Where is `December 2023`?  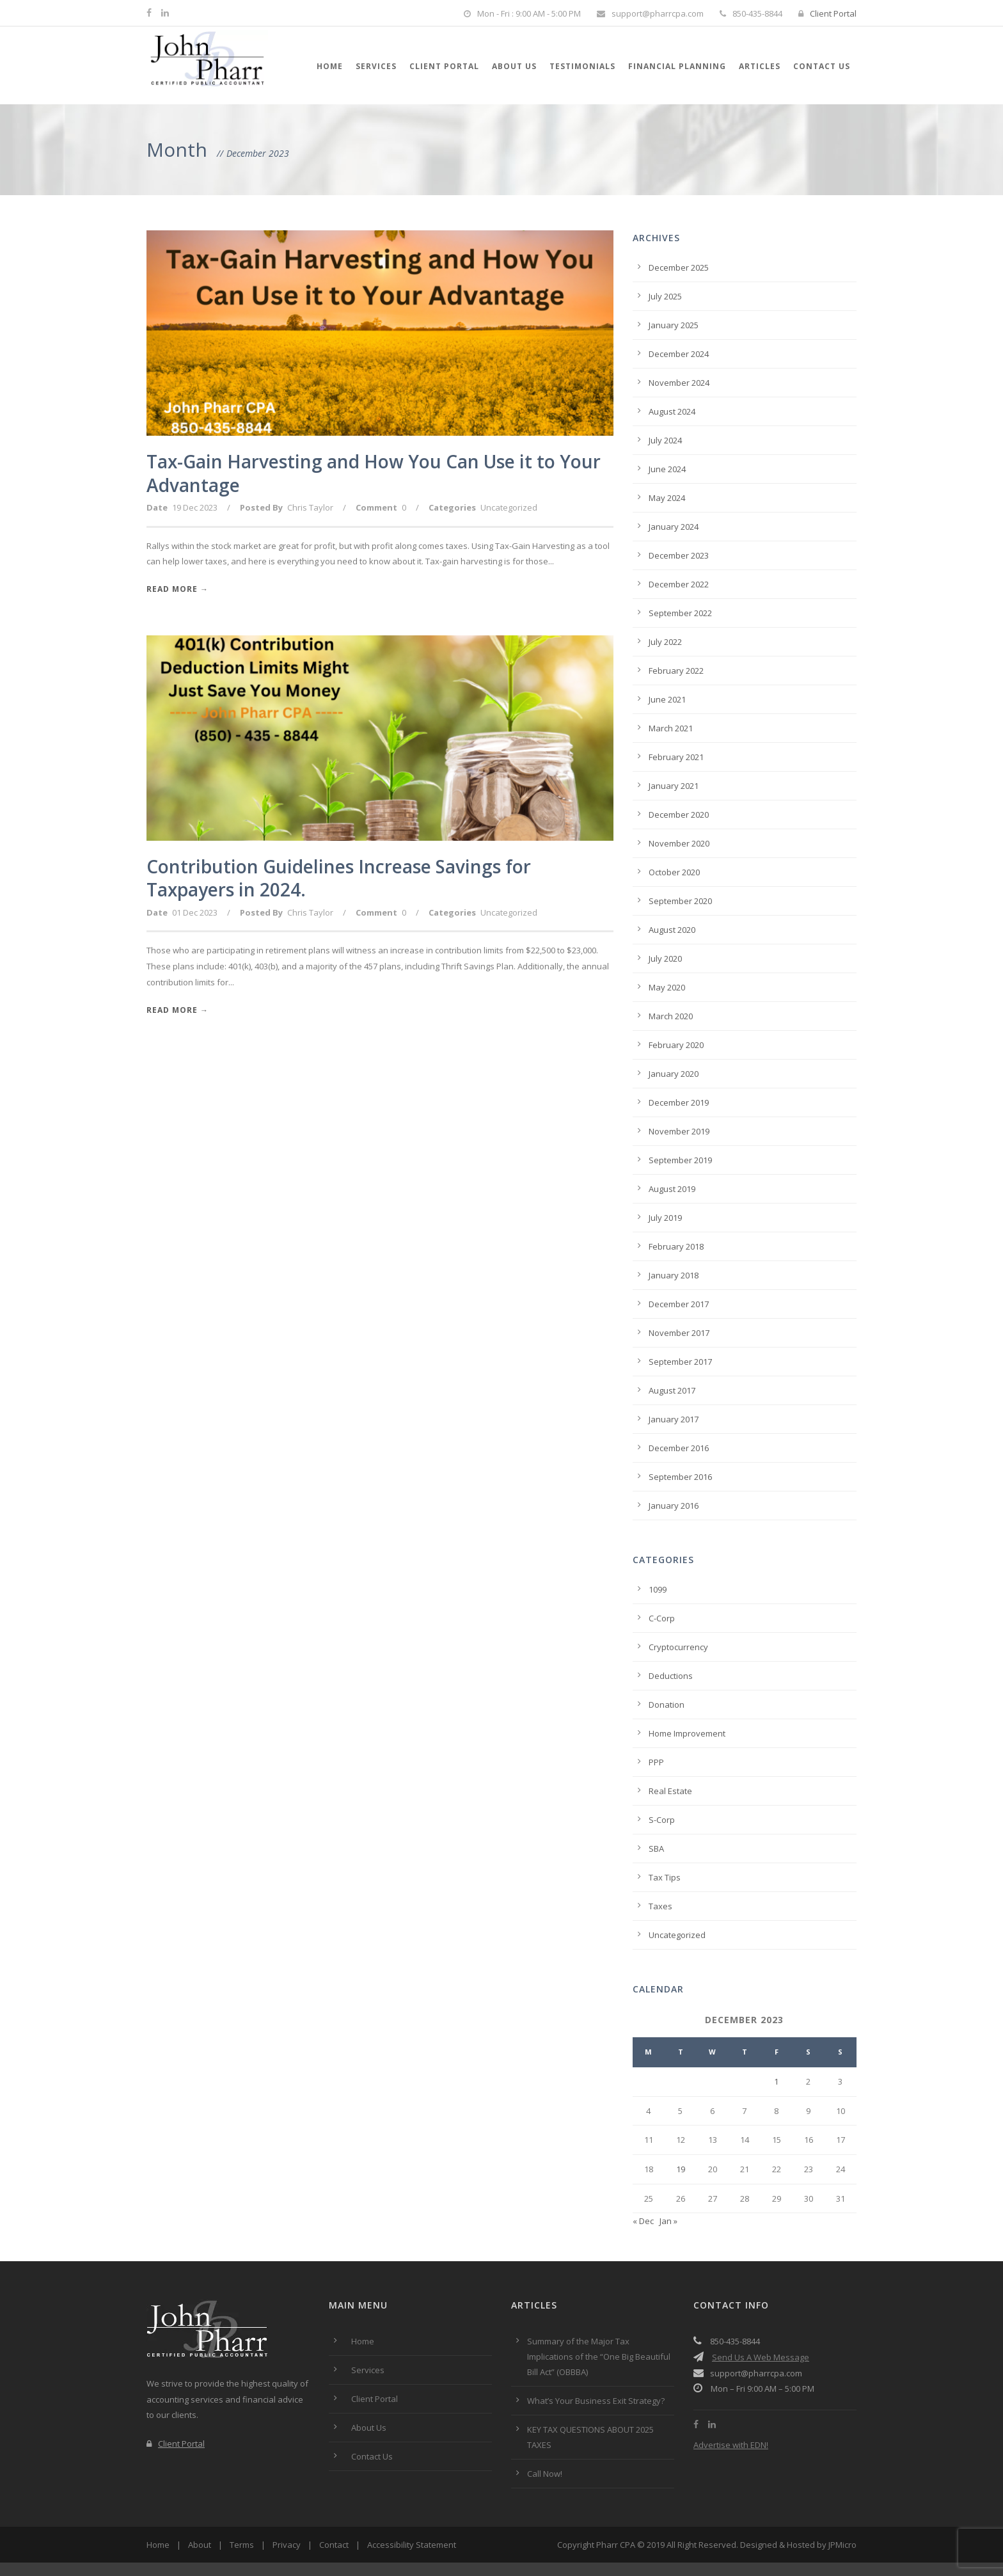 December 2023 is located at coordinates (679, 555).